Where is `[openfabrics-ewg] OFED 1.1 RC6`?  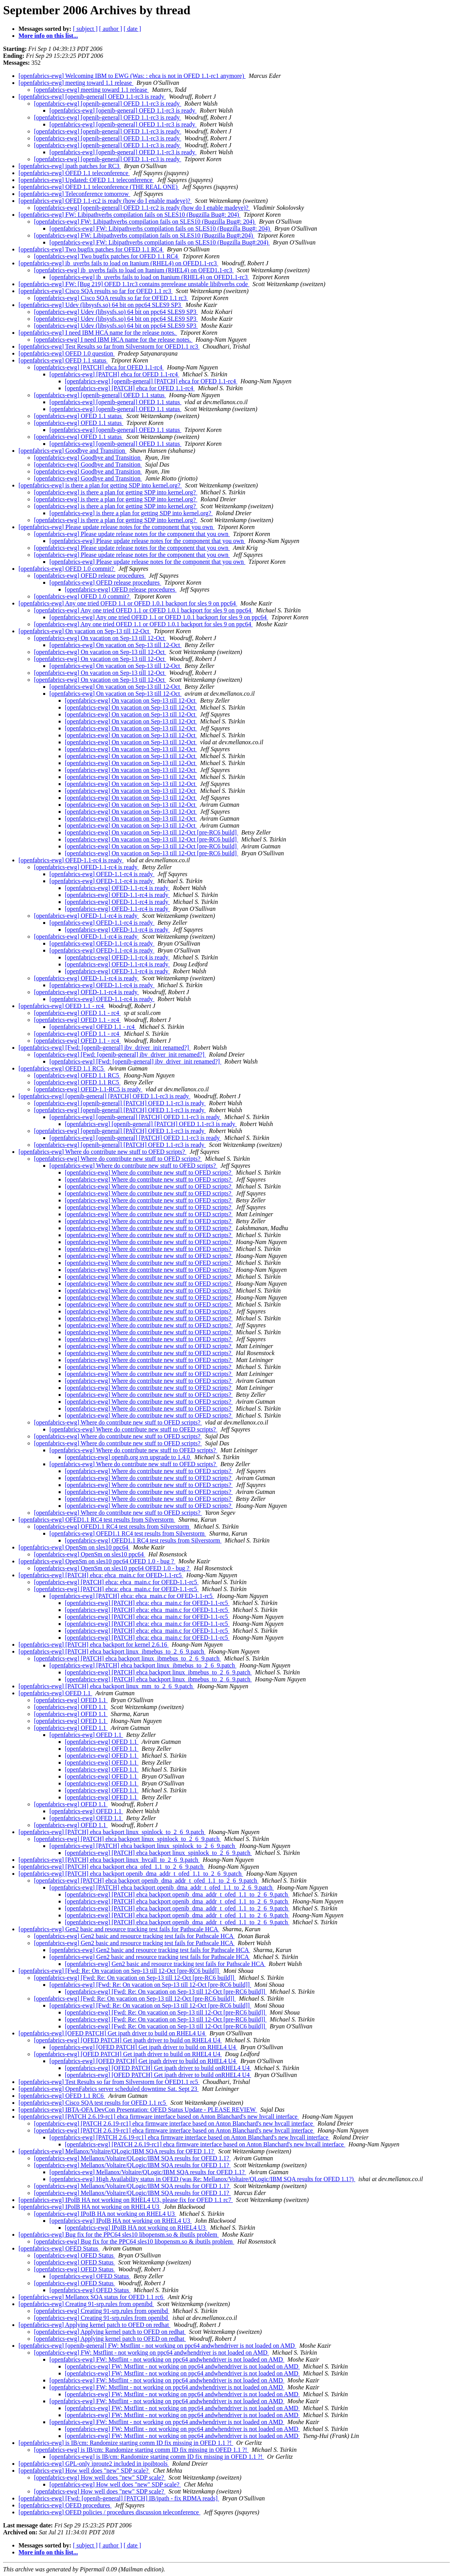 [openfabrics-ewg] OFED 1.1 RC6 is located at coordinates (62, 2095).